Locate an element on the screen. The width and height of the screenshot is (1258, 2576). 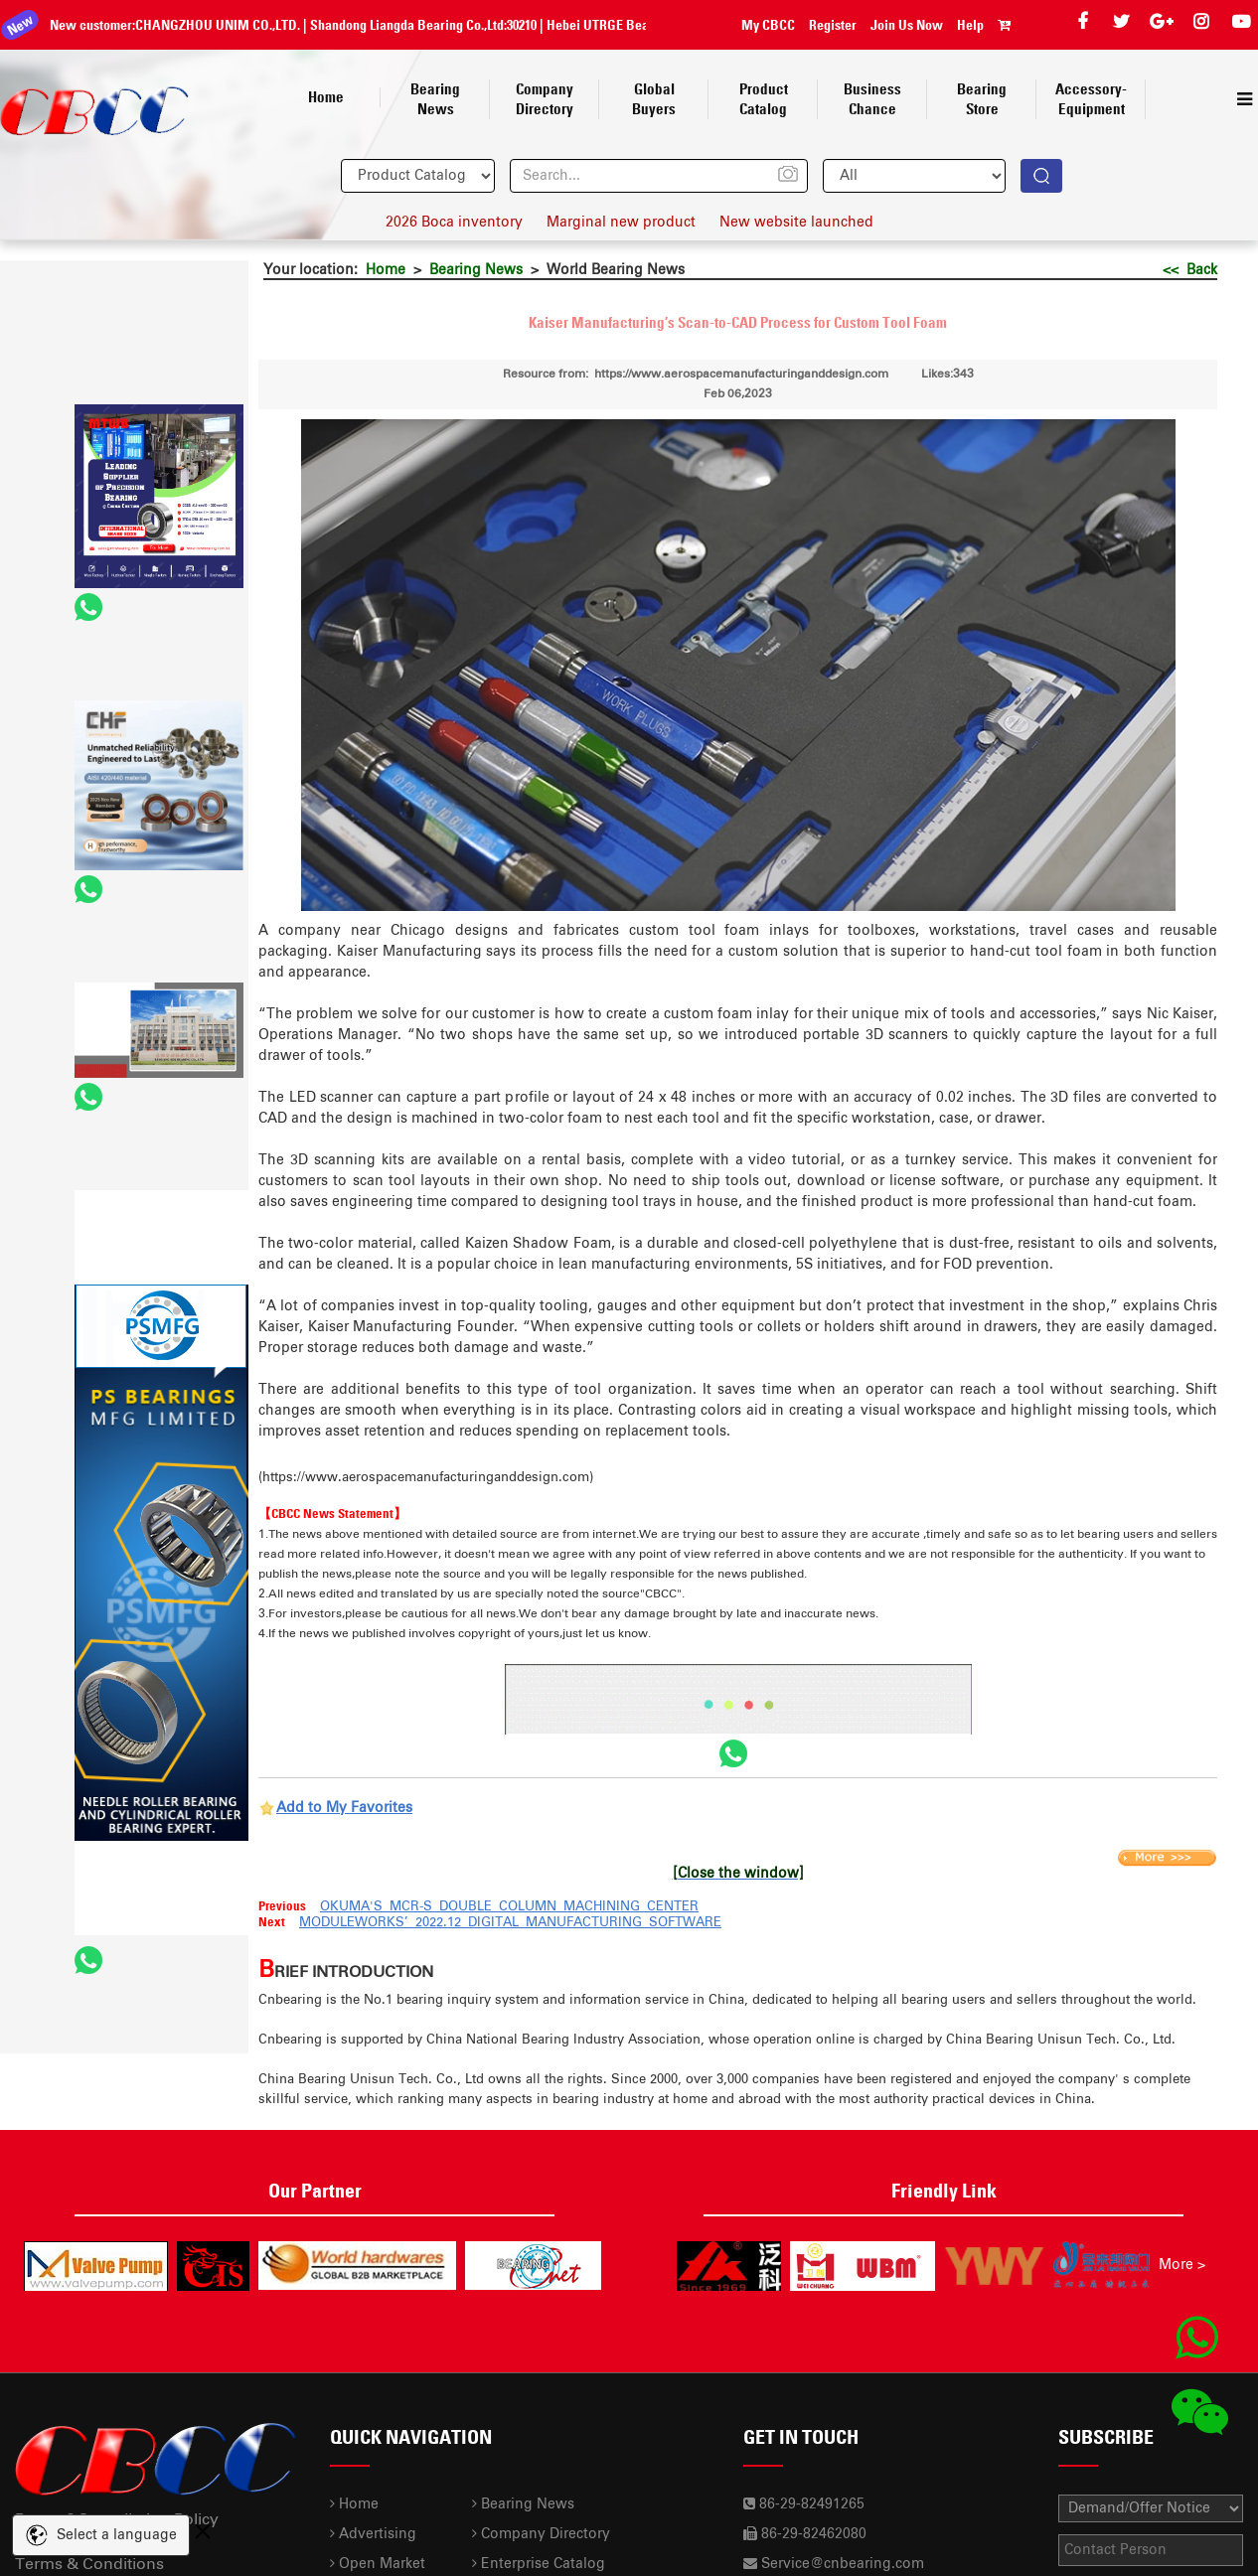
MODULEWORKS’ 2022.12 DIGITAL MANUFACTURING SOFTWARE is located at coordinates (510, 1922).